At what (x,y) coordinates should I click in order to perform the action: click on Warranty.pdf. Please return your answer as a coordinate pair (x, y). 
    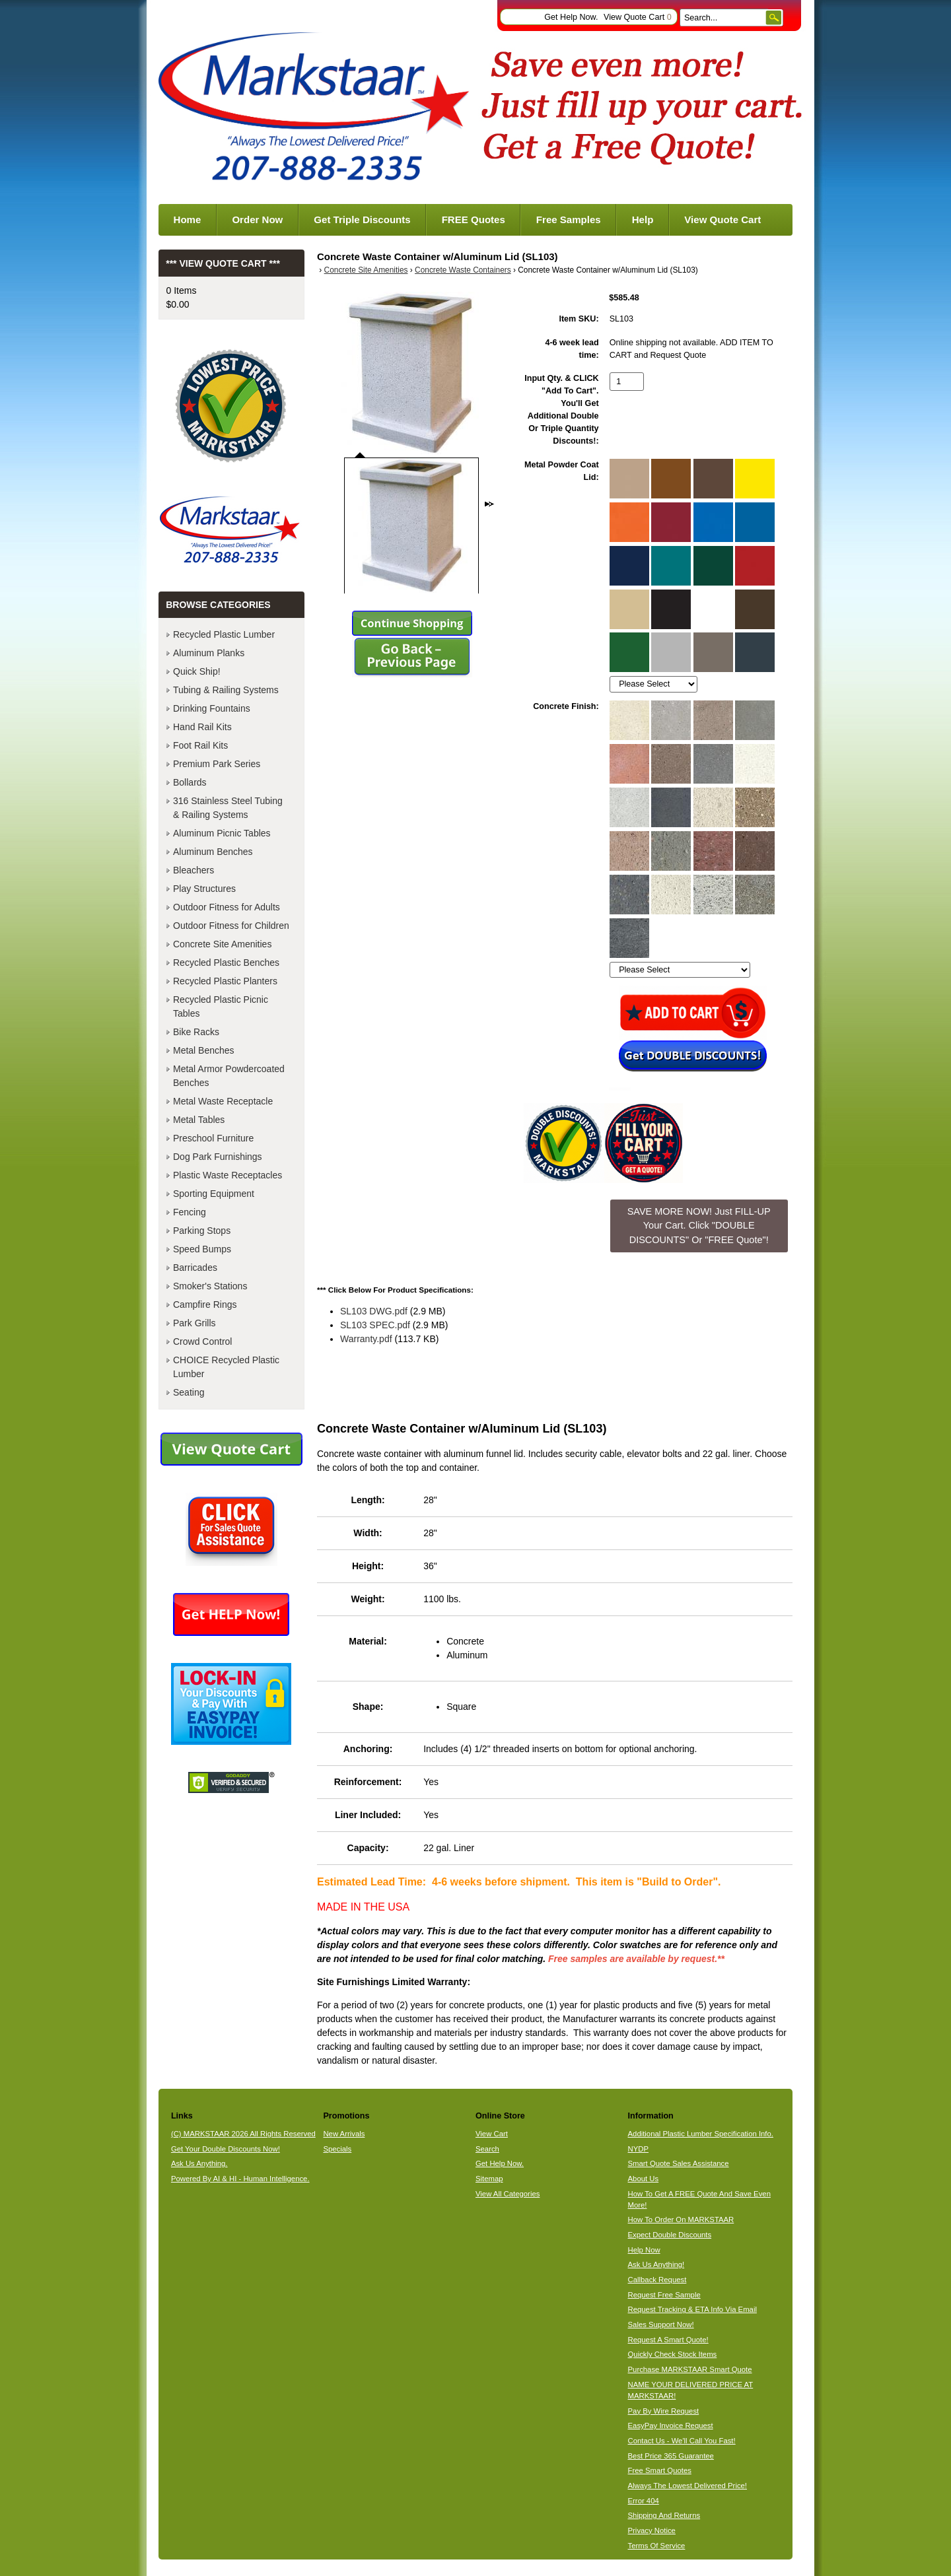
    Looking at the image, I should click on (366, 1339).